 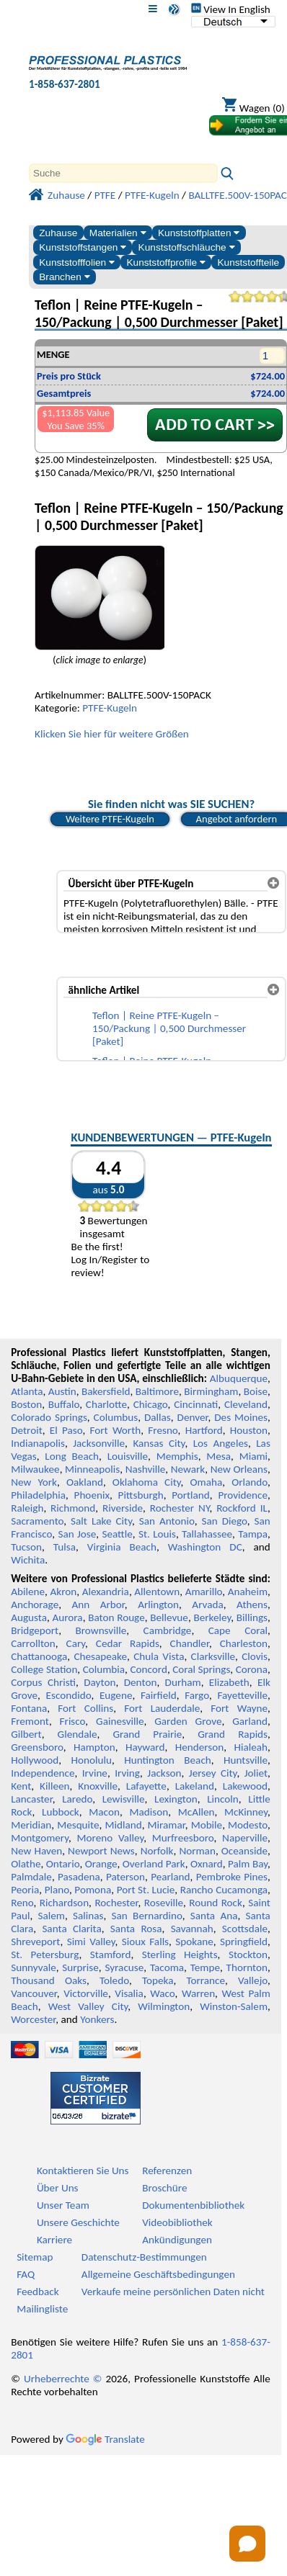 I want to click on Victorville, so click(x=85, y=1993).